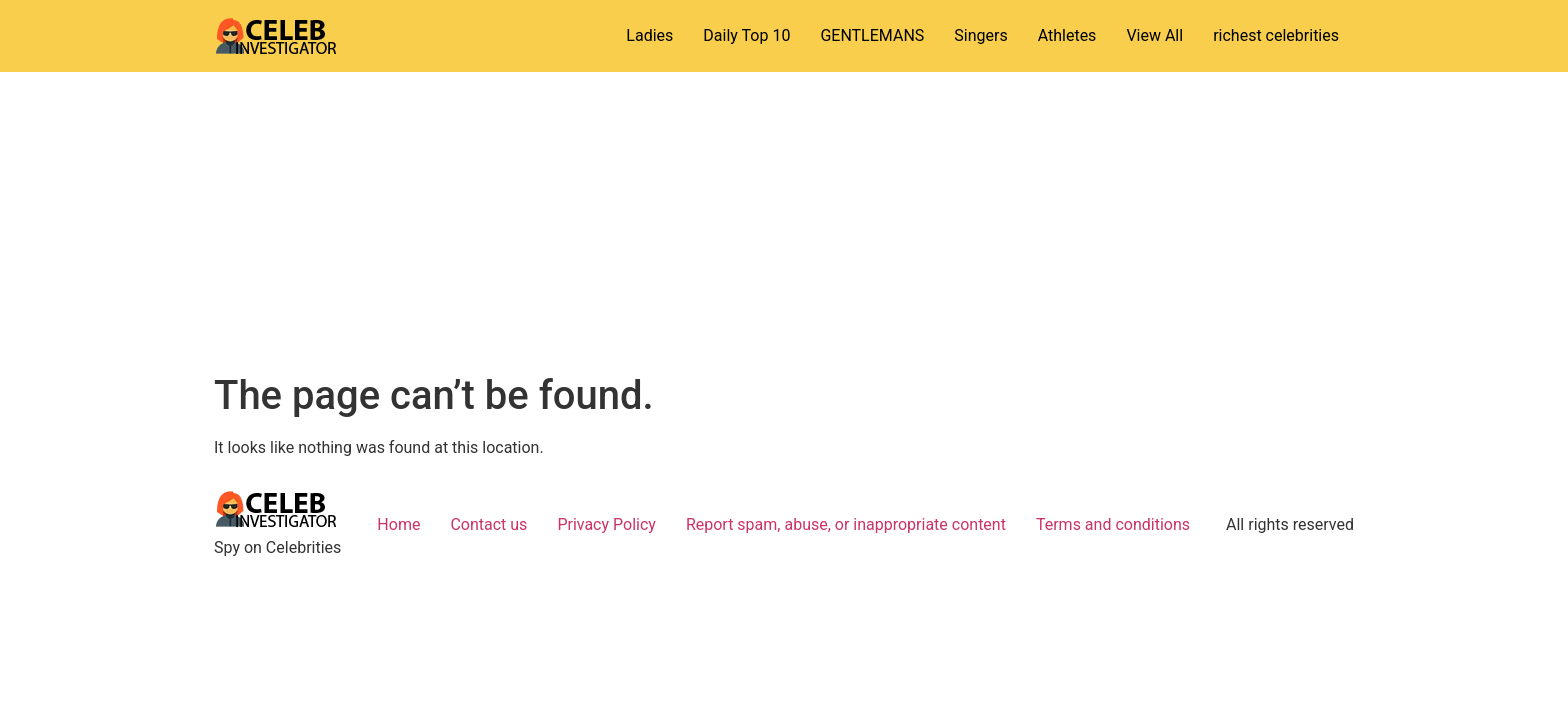 The height and width of the screenshot is (720, 1568). I want to click on GENTLEMANS, so click(872, 35).